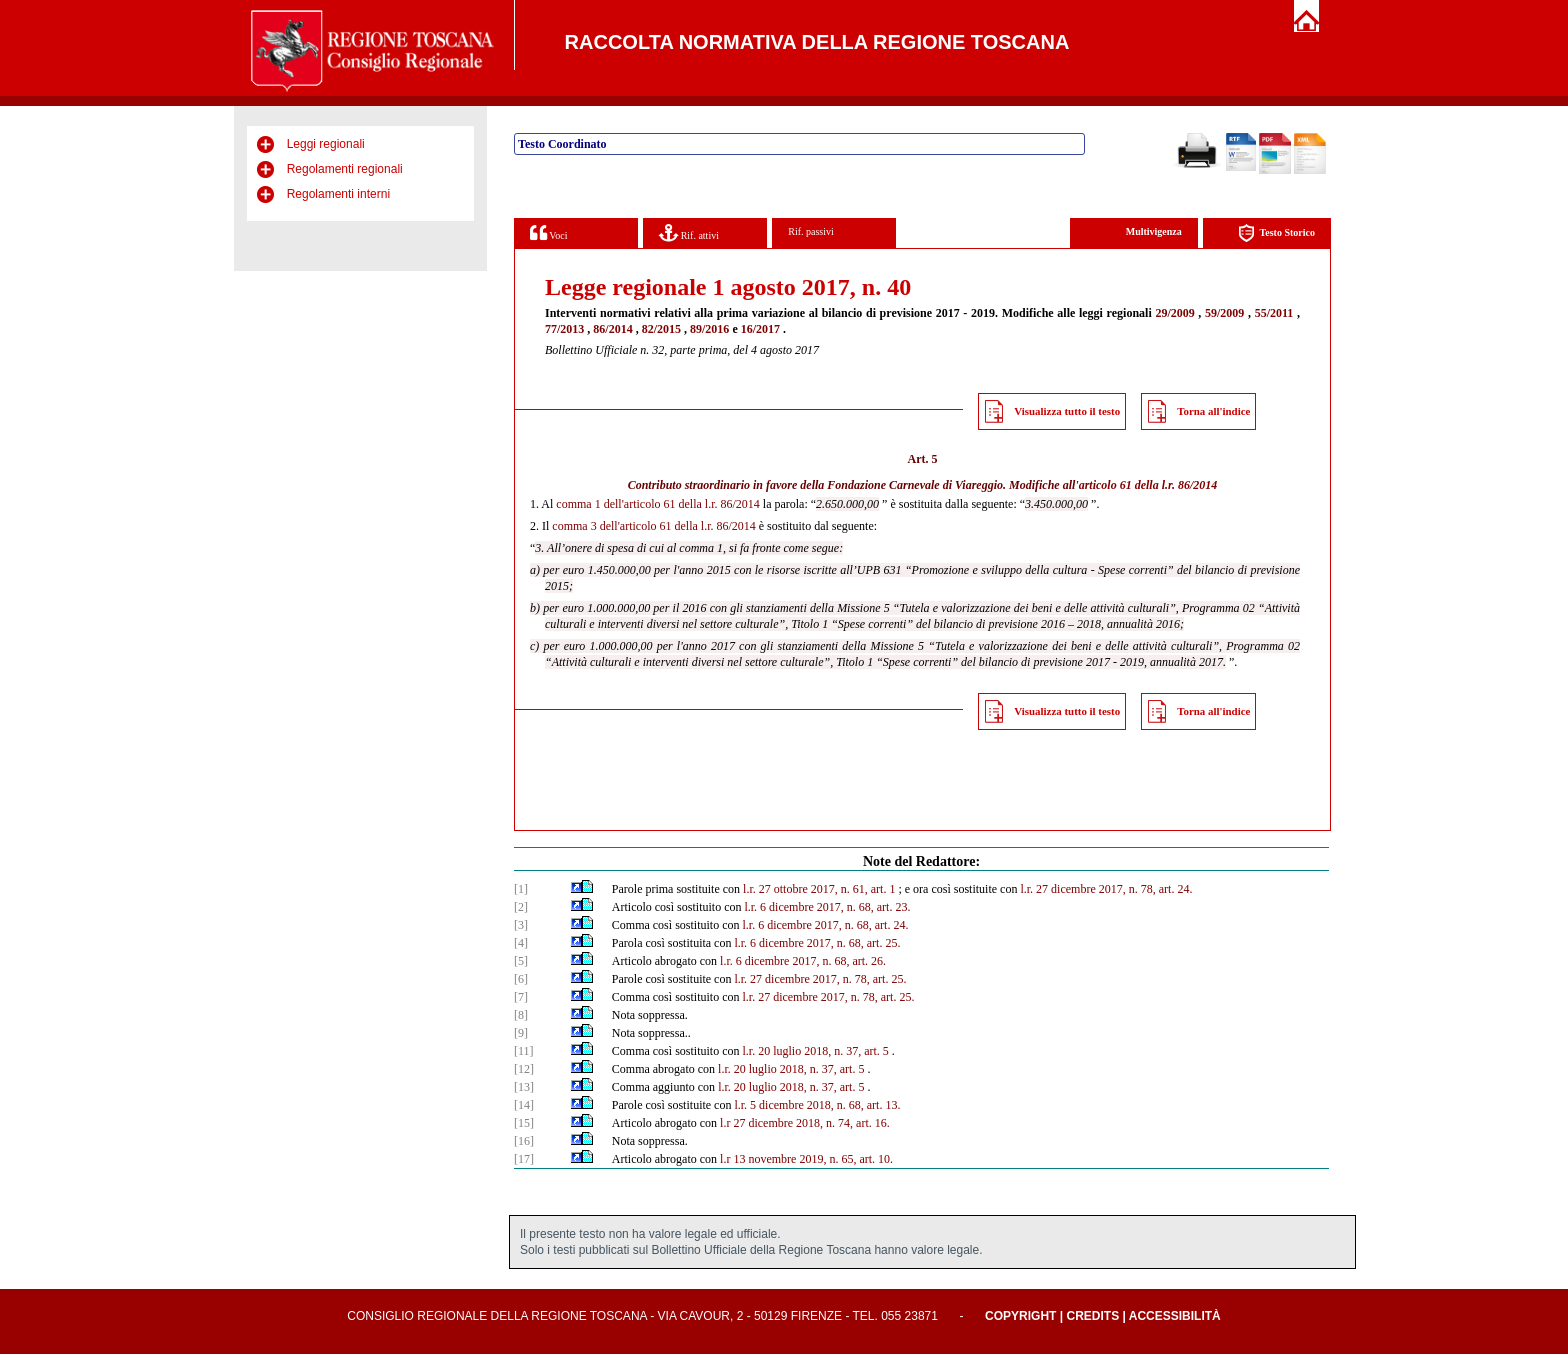 The height and width of the screenshot is (1354, 1568). Describe the element at coordinates (661, 329) in the screenshot. I see `82/2015` at that location.